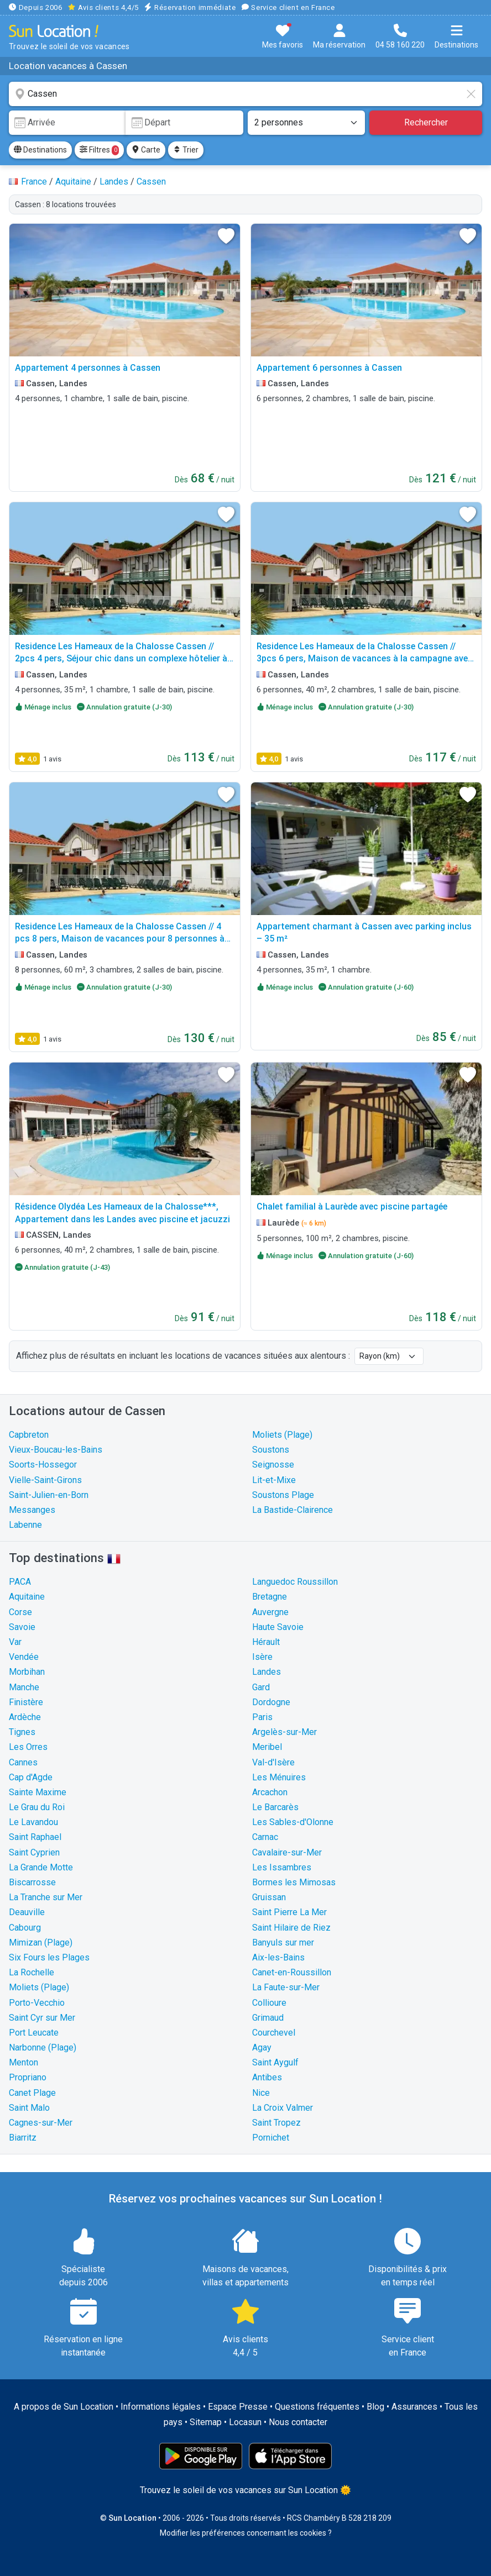 The height and width of the screenshot is (2576, 491). I want to click on Cabourg, so click(25, 1927).